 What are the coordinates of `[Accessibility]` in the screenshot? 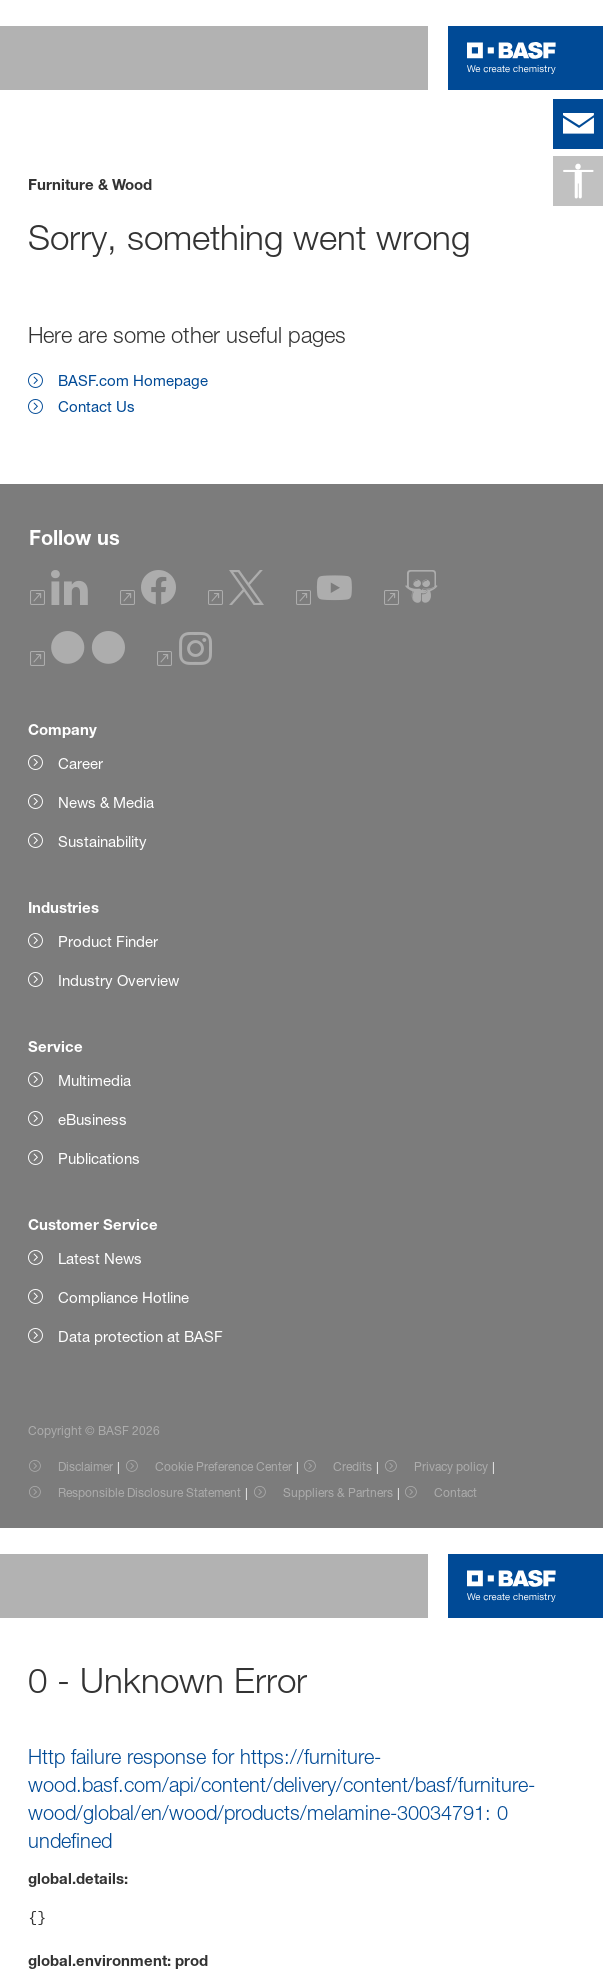 It's located at (578, 181).